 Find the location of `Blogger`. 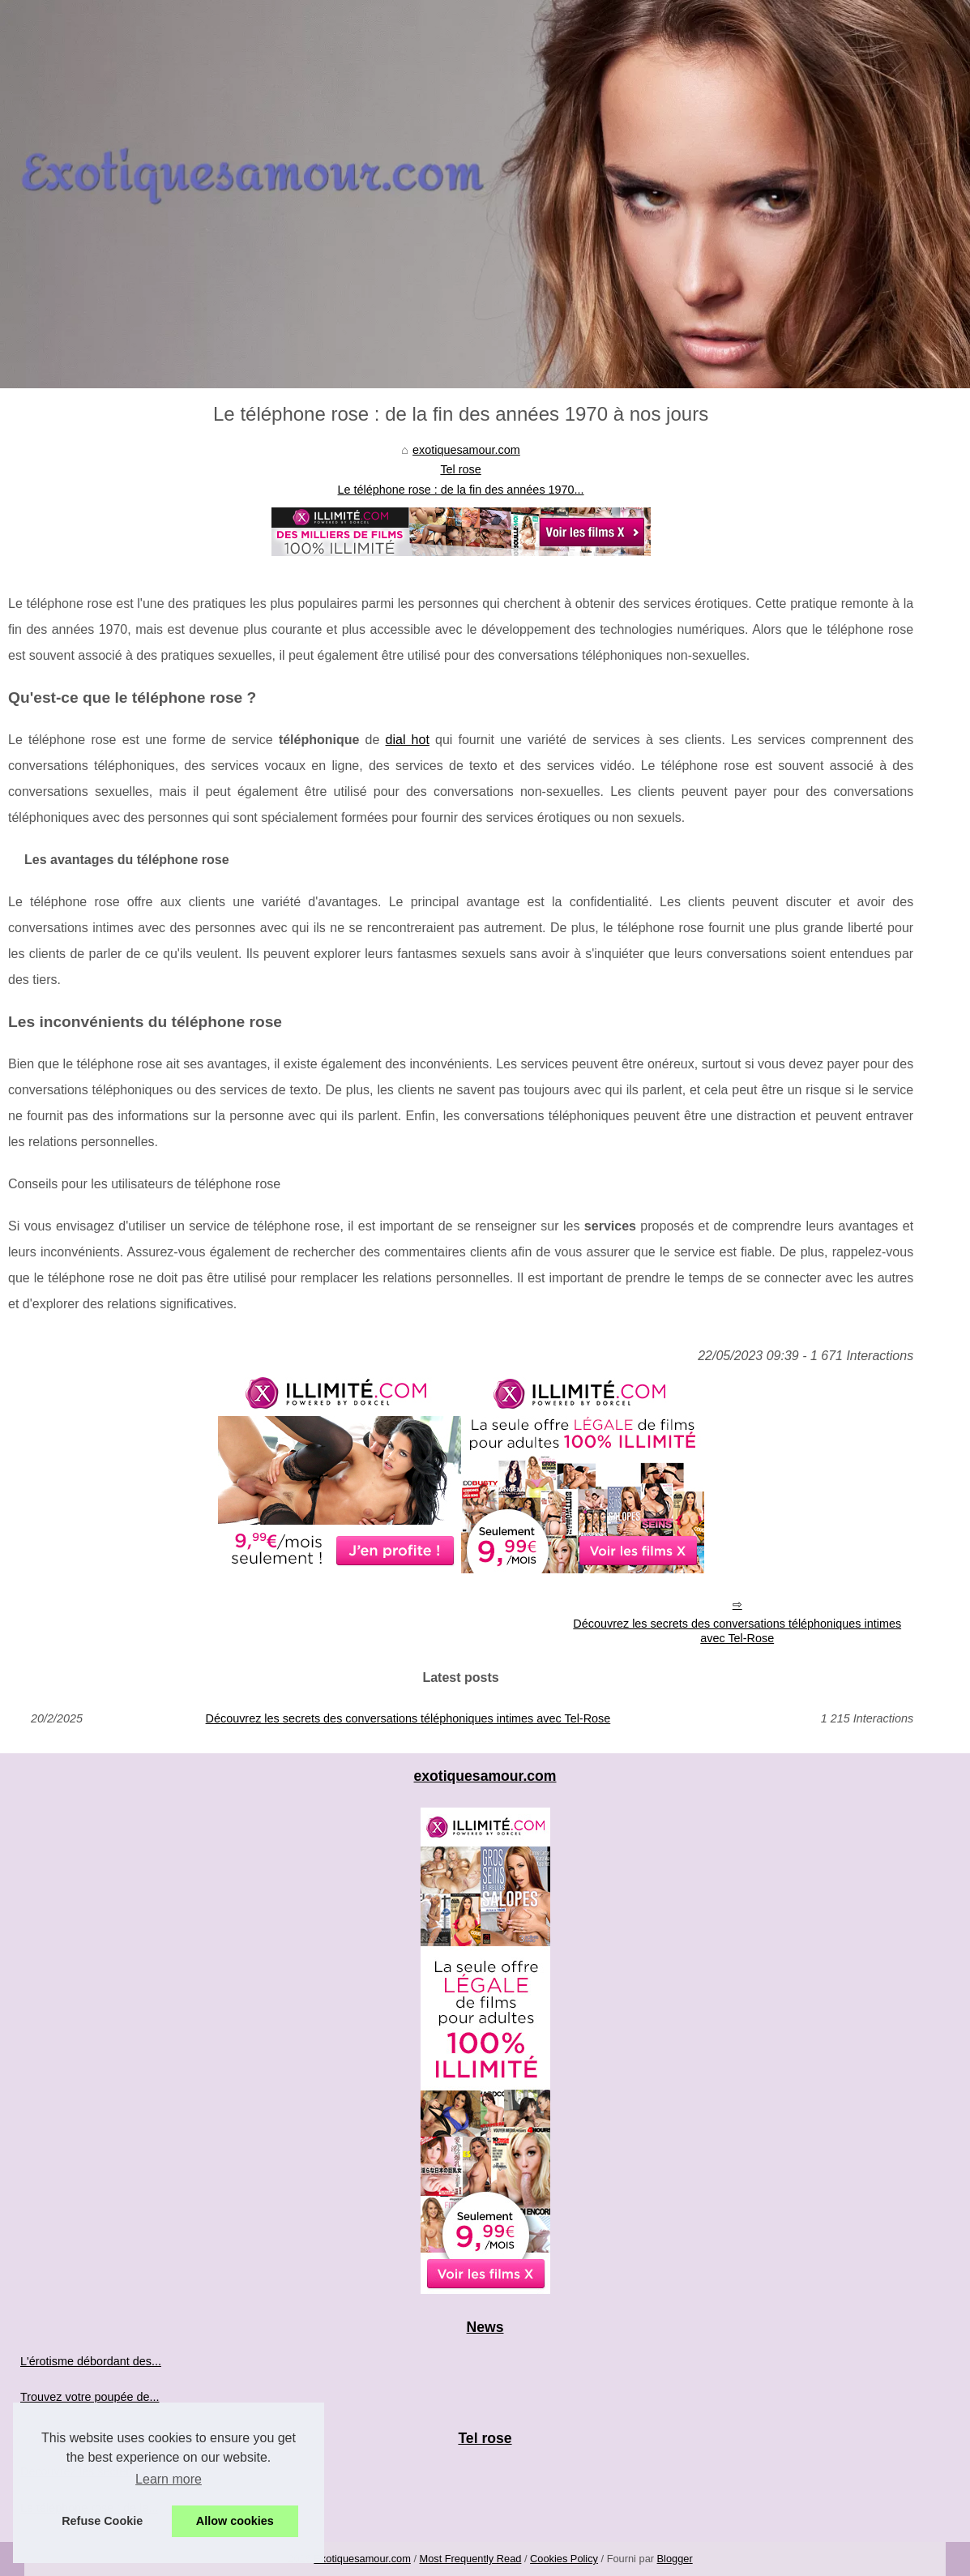

Blogger is located at coordinates (675, 2558).